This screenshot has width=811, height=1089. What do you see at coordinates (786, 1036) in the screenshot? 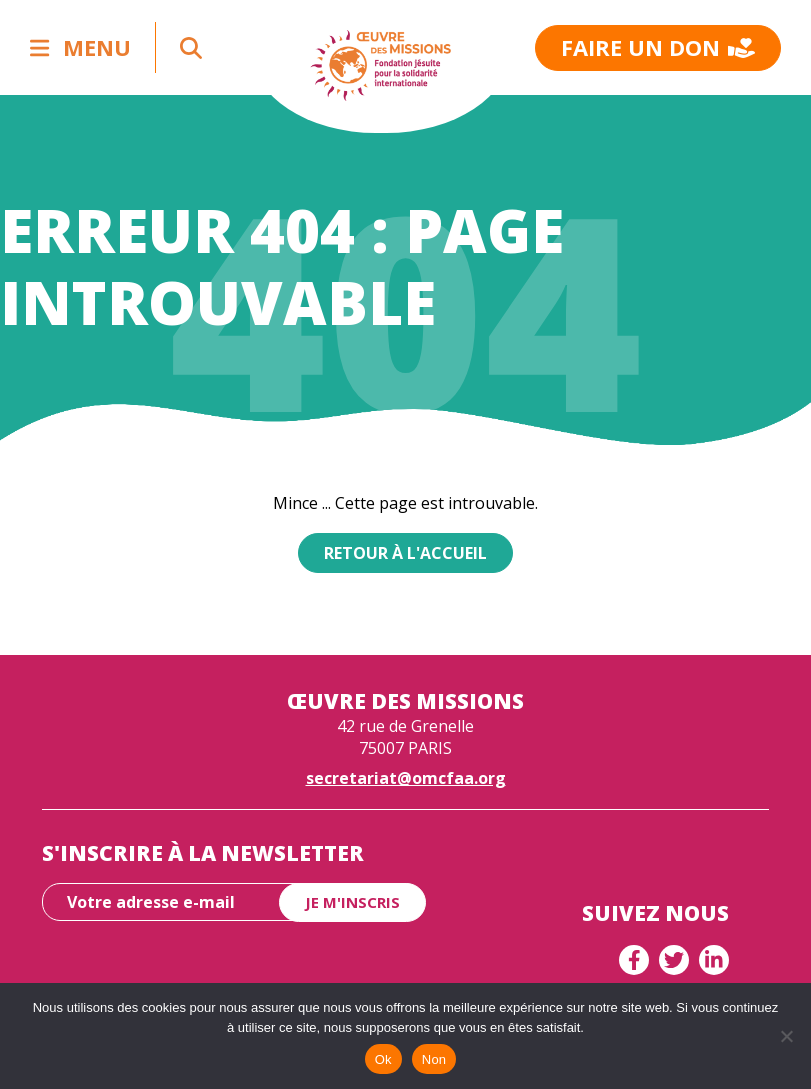
I see `[Non]` at bounding box center [786, 1036].